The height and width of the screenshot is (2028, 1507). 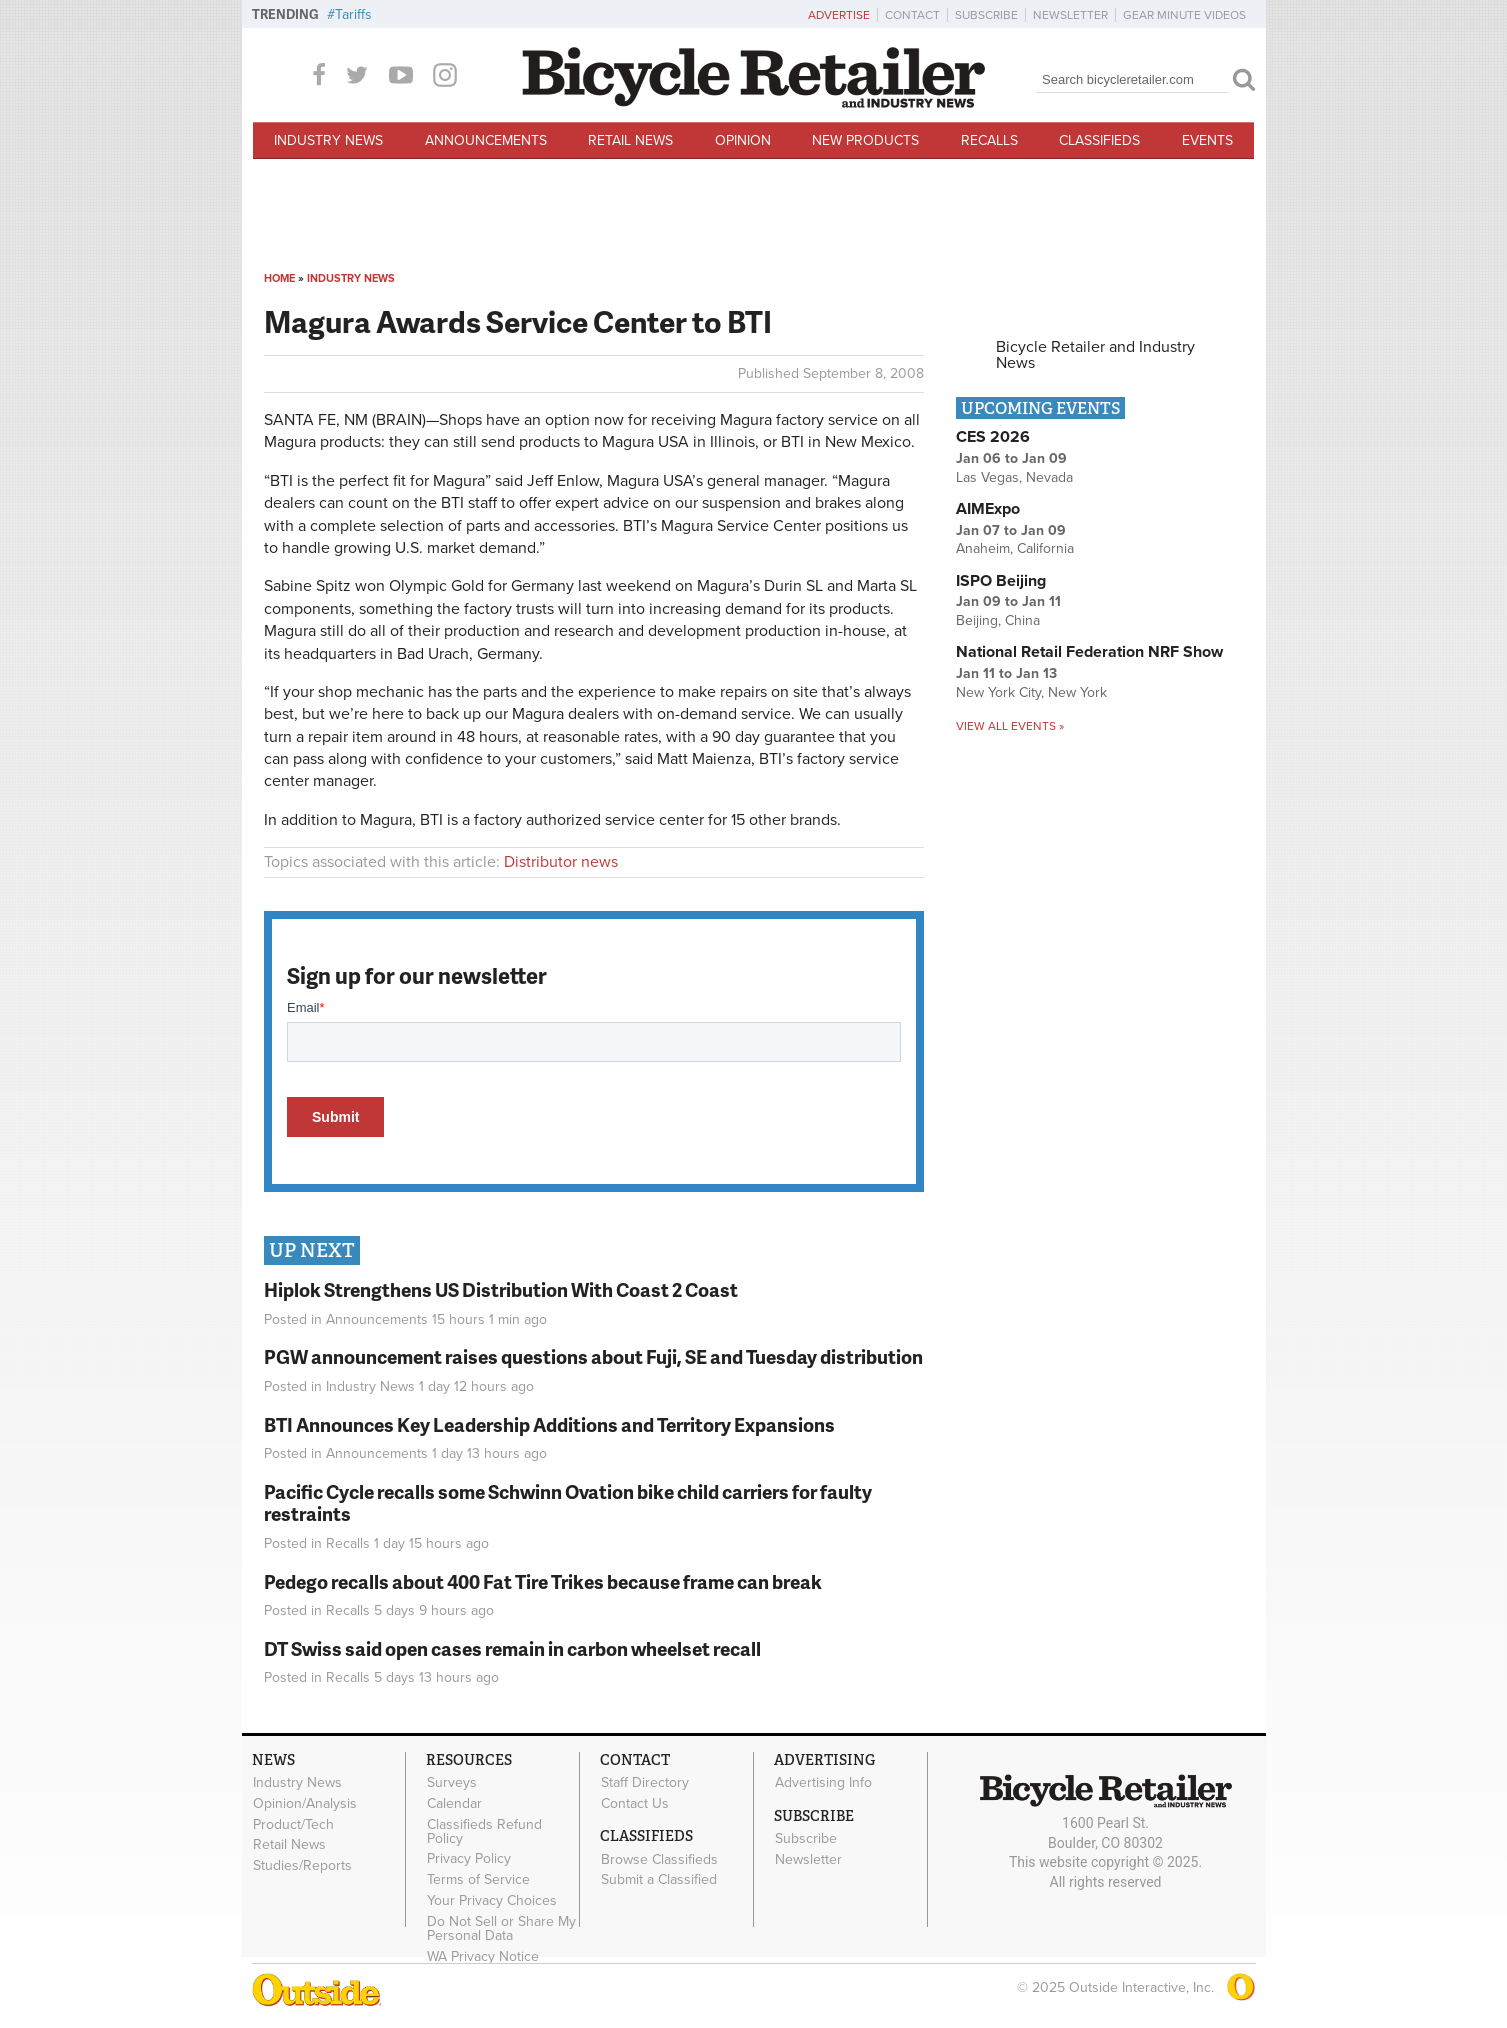 What do you see at coordinates (989, 140) in the screenshot?
I see `Recalls` at bounding box center [989, 140].